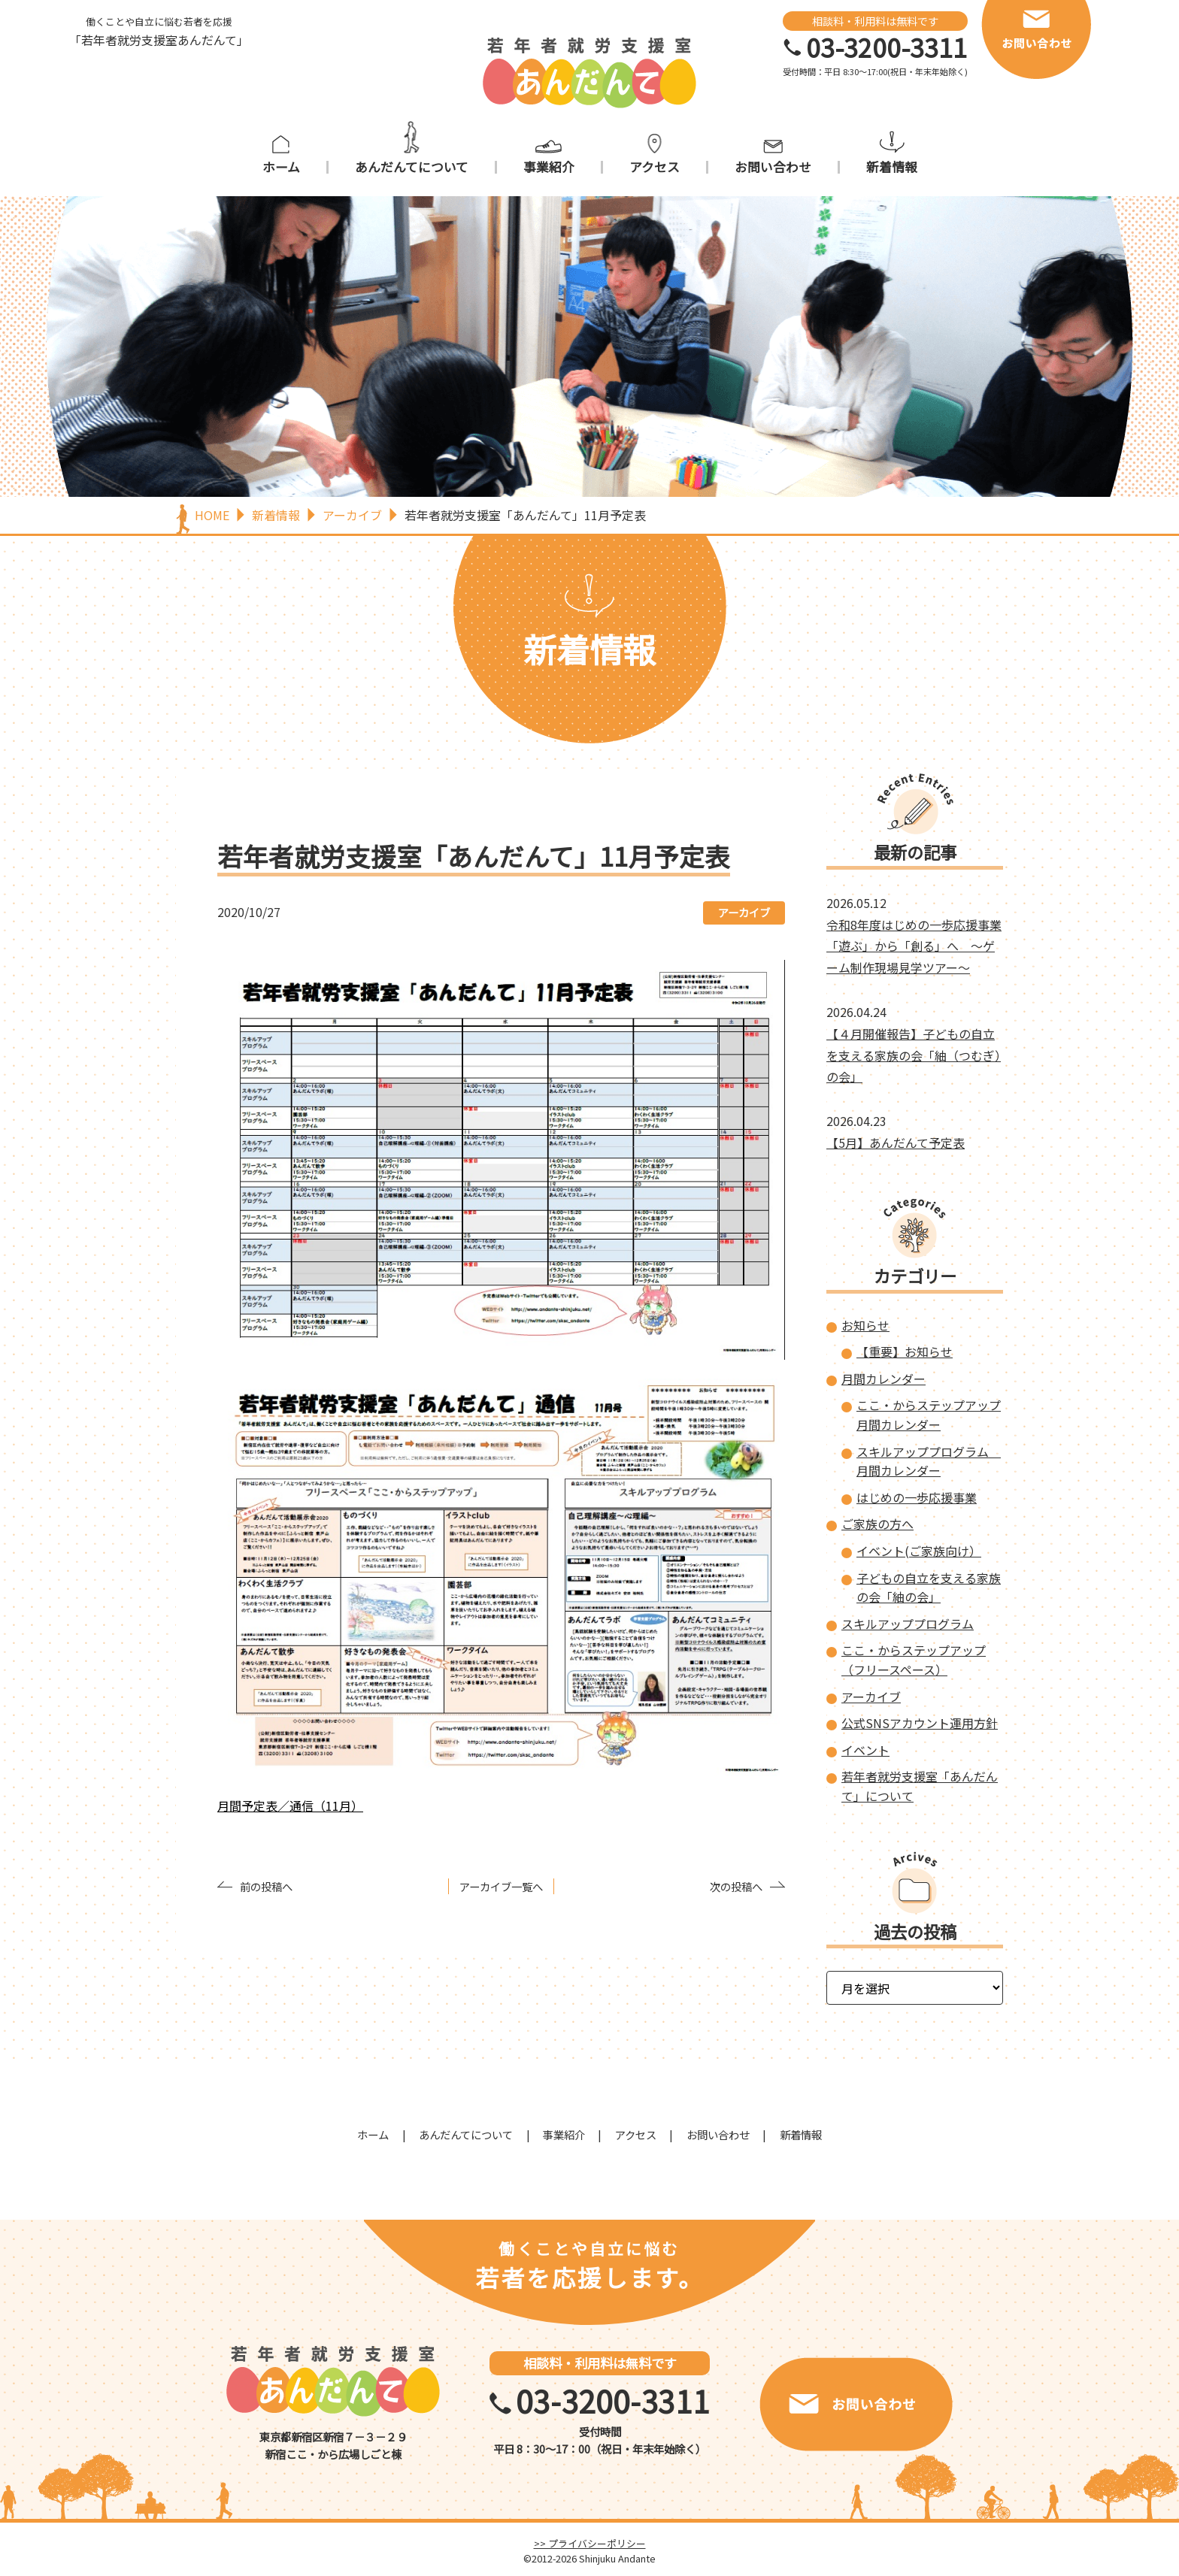  Describe the element at coordinates (654, 167) in the screenshot. I see `アクセス` at that location.